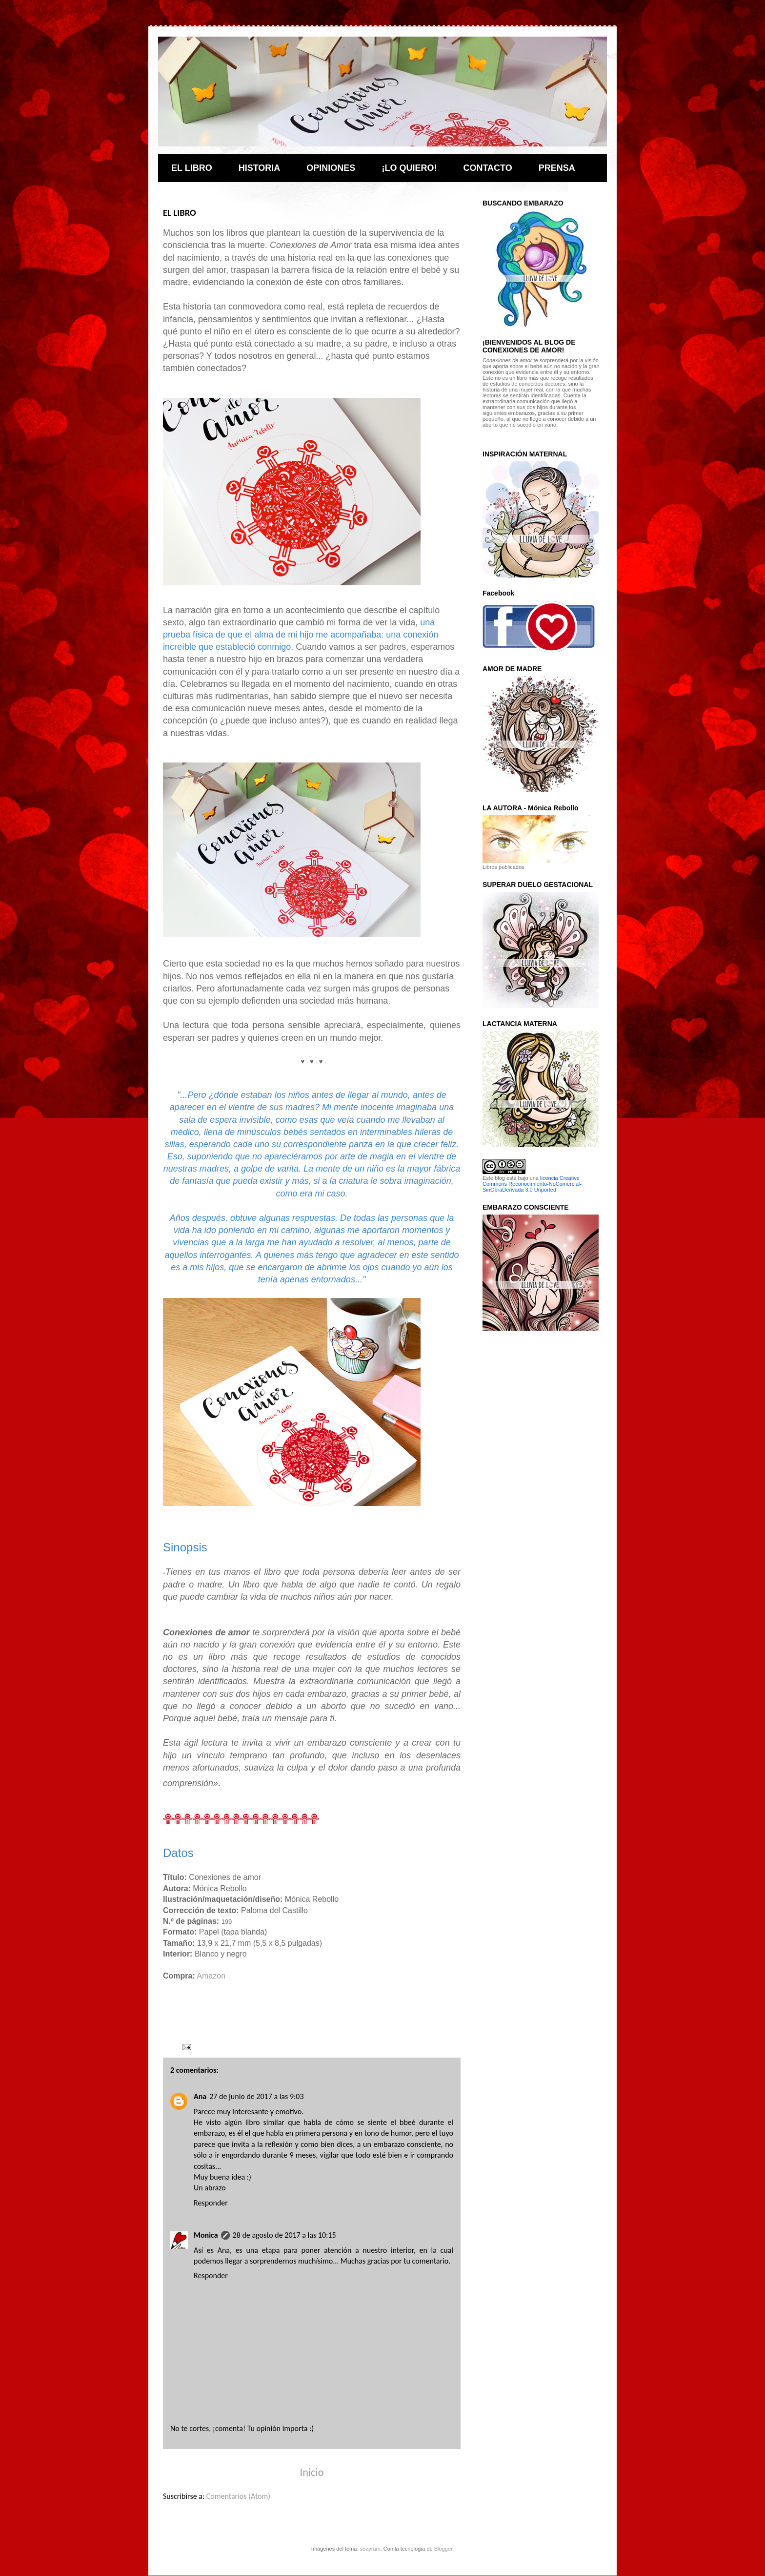  I want to click on Blogger, so click(443, 2549).